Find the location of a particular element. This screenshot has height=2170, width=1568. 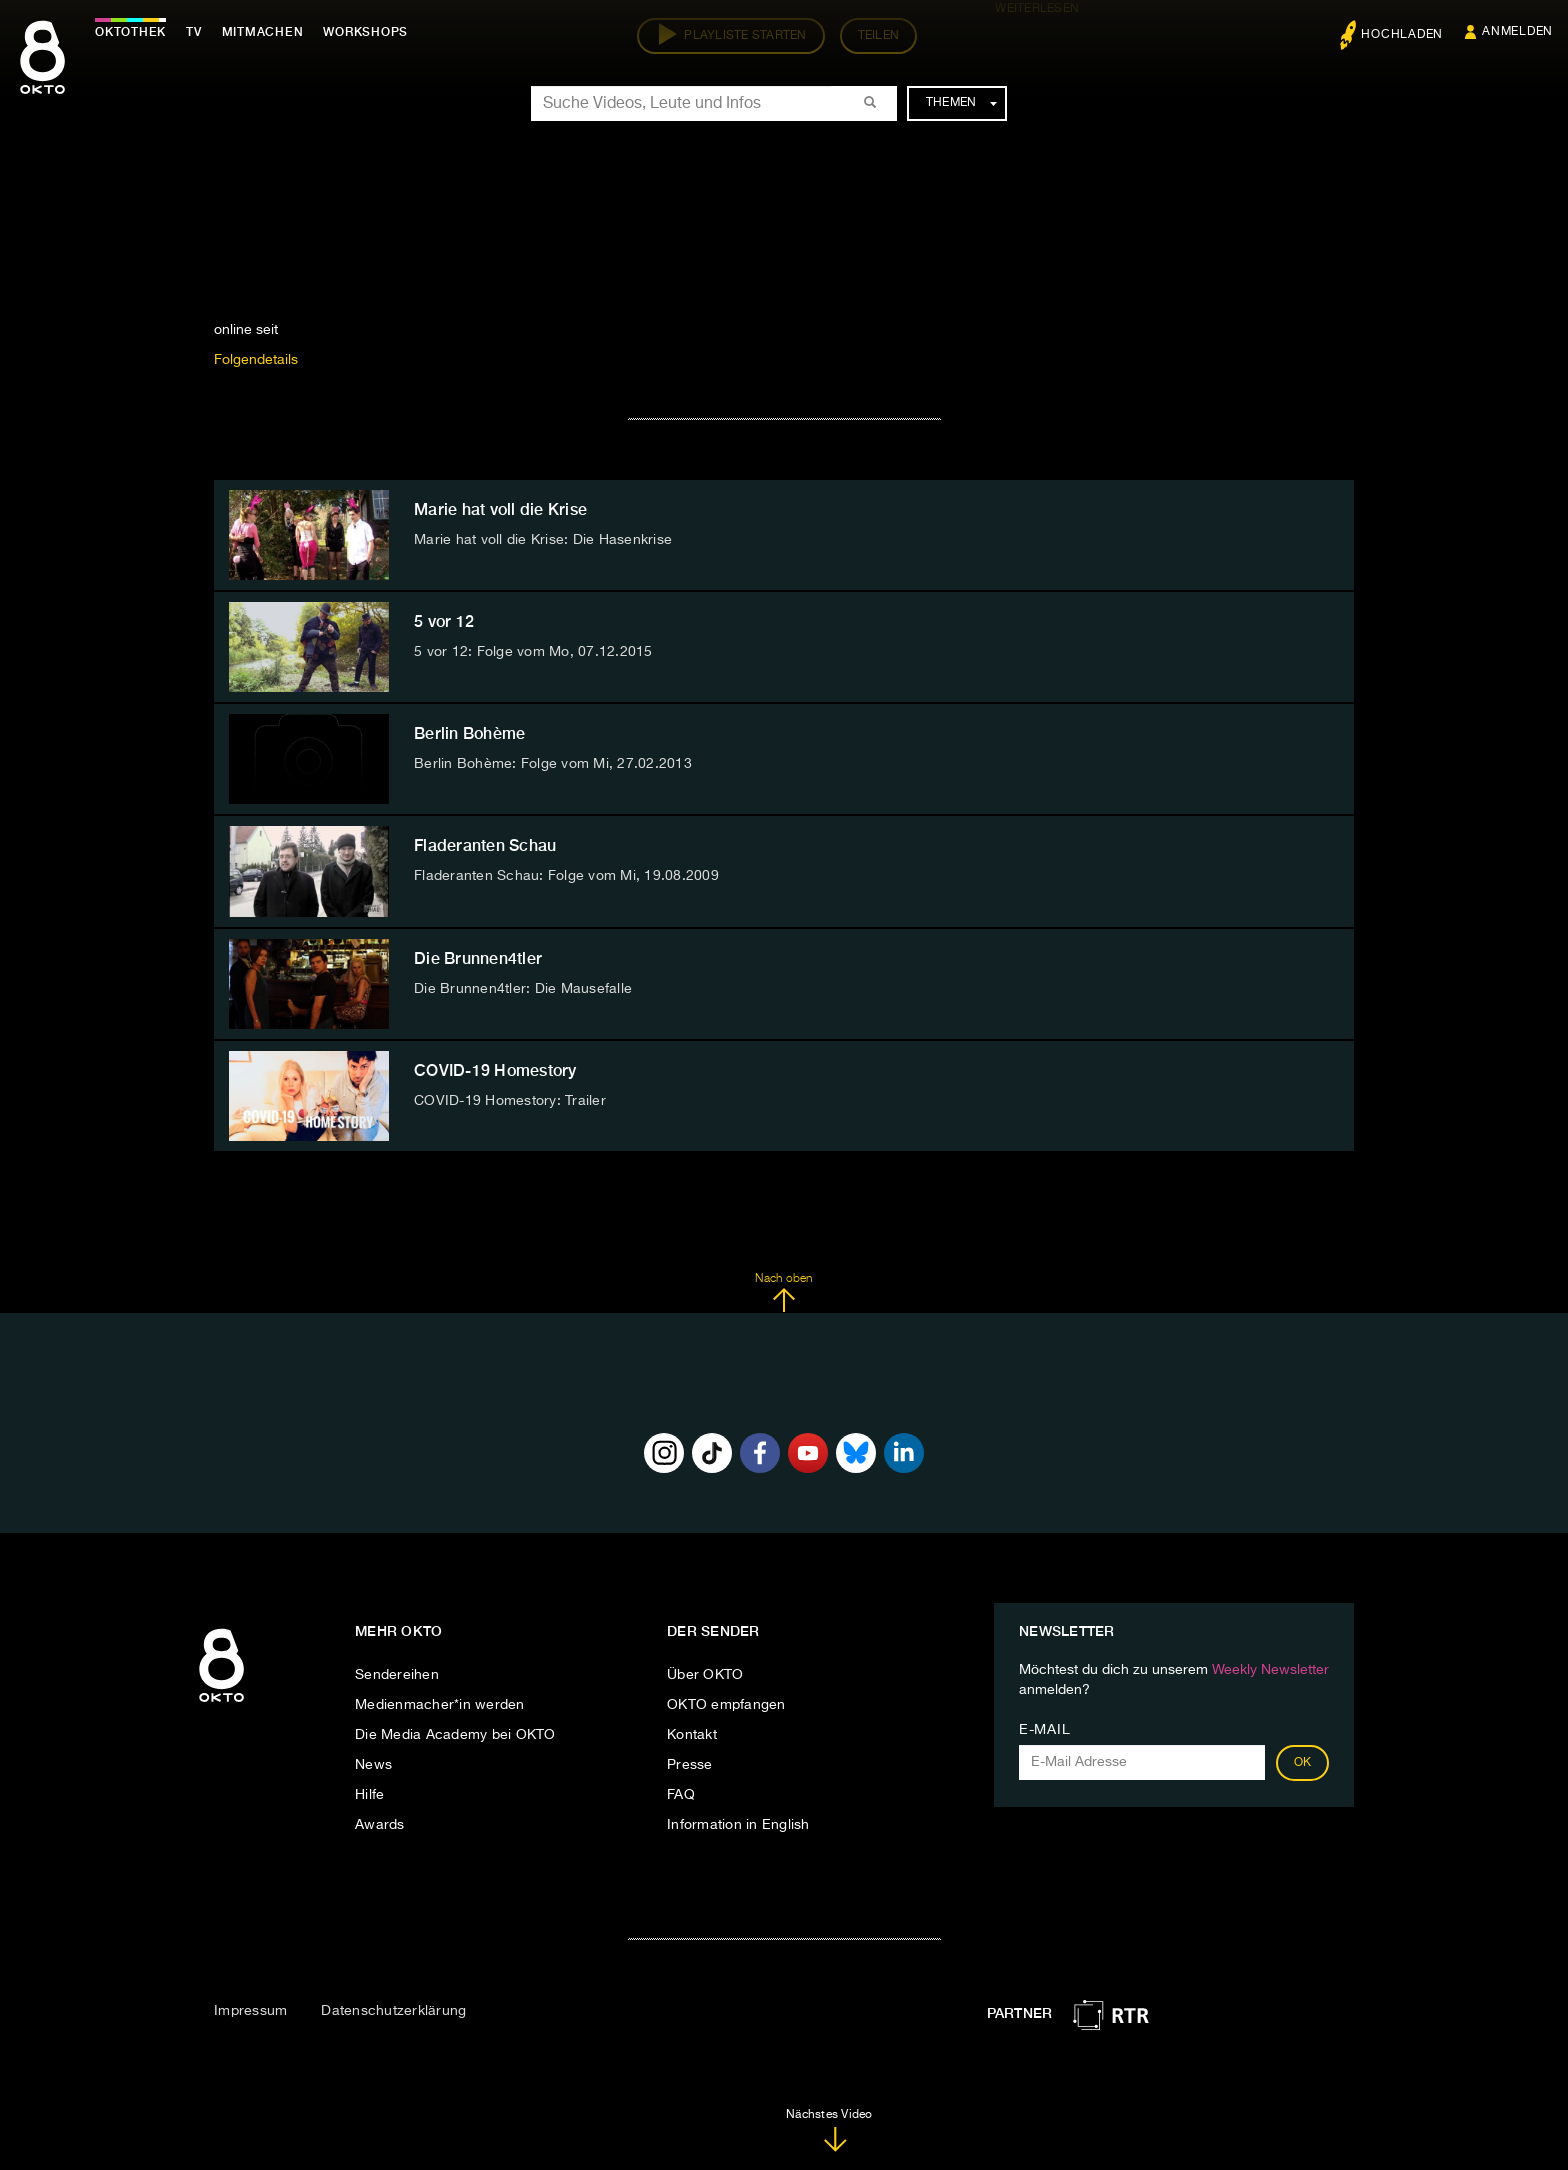

News is located at coordinates (373, 1765).